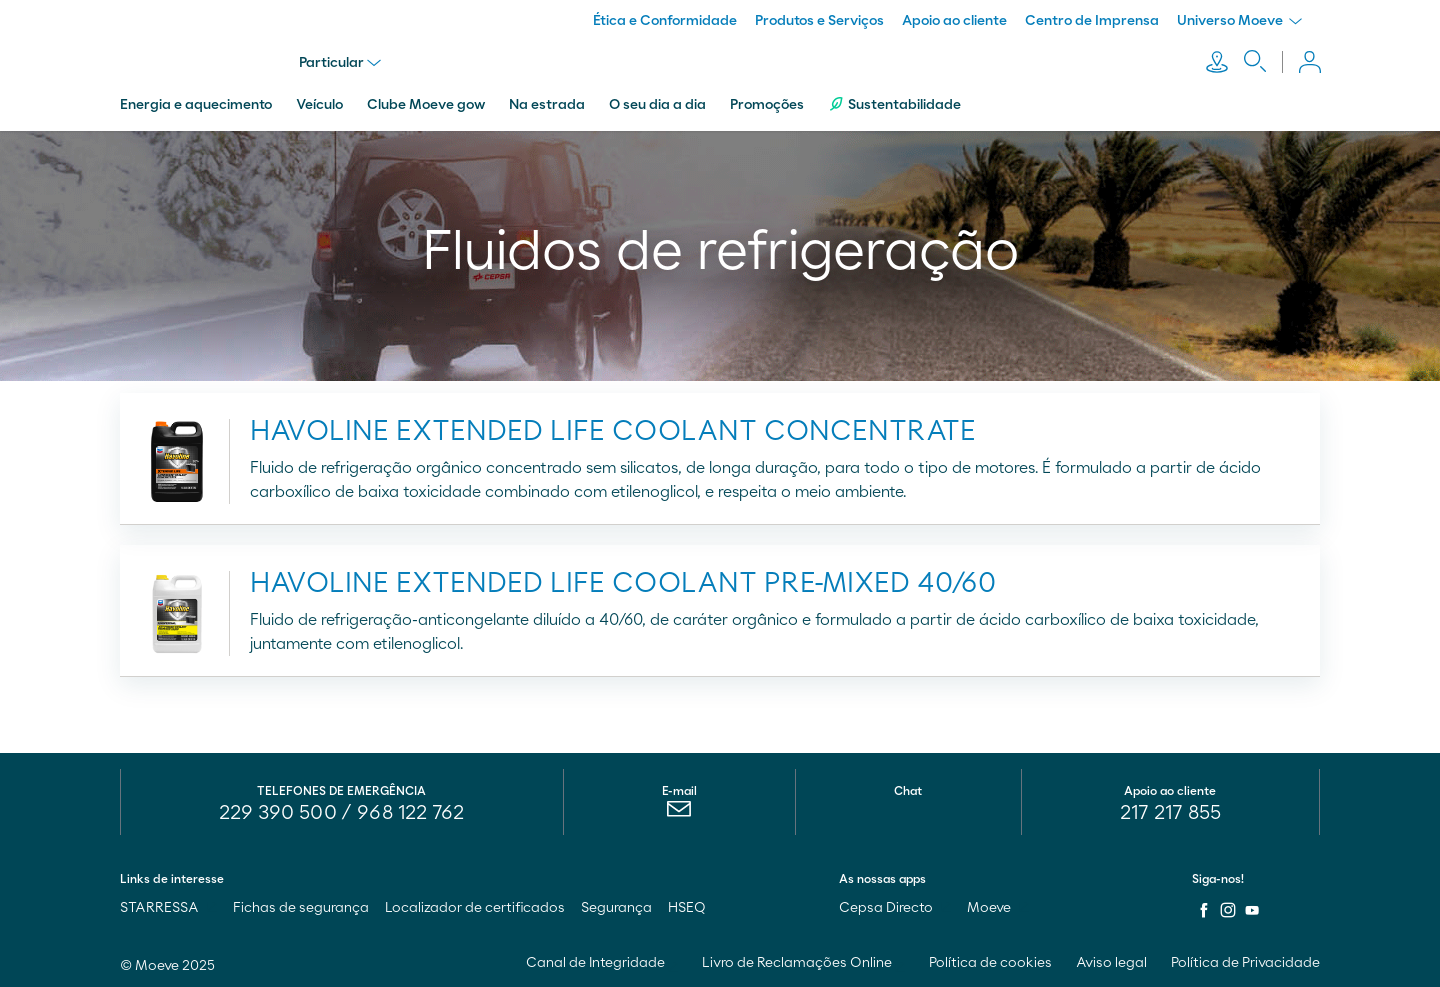 Image resolution: width=1440 pixels, height=987 pixels. Describe the element at coordinates (301, 906) in the screenshot. I see `Fichas de segurança [menuitem]` at that location.